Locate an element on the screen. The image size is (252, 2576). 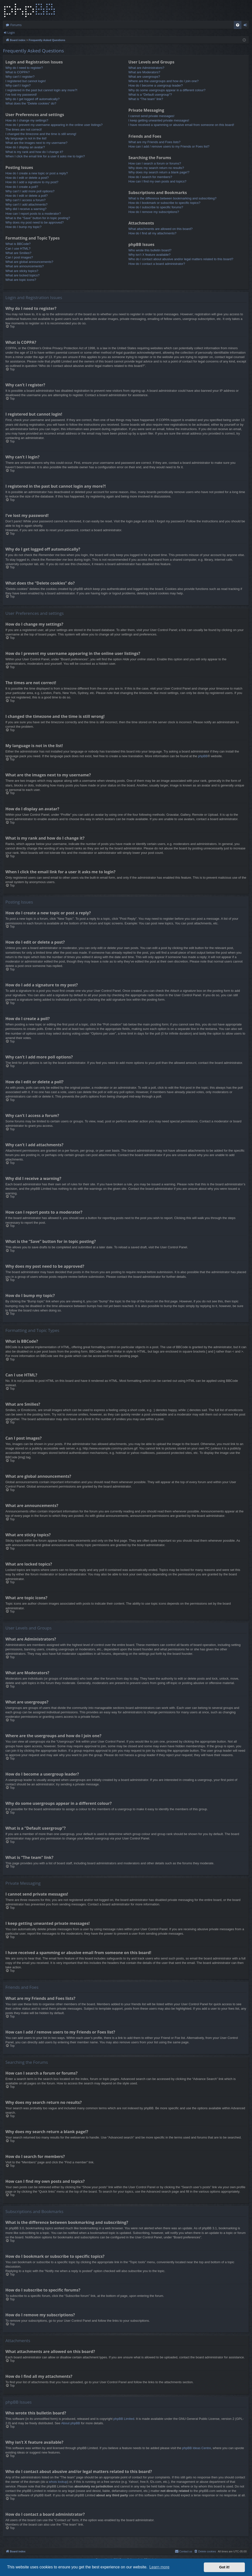
How do I search for members? is located at coordinates (150, 177).